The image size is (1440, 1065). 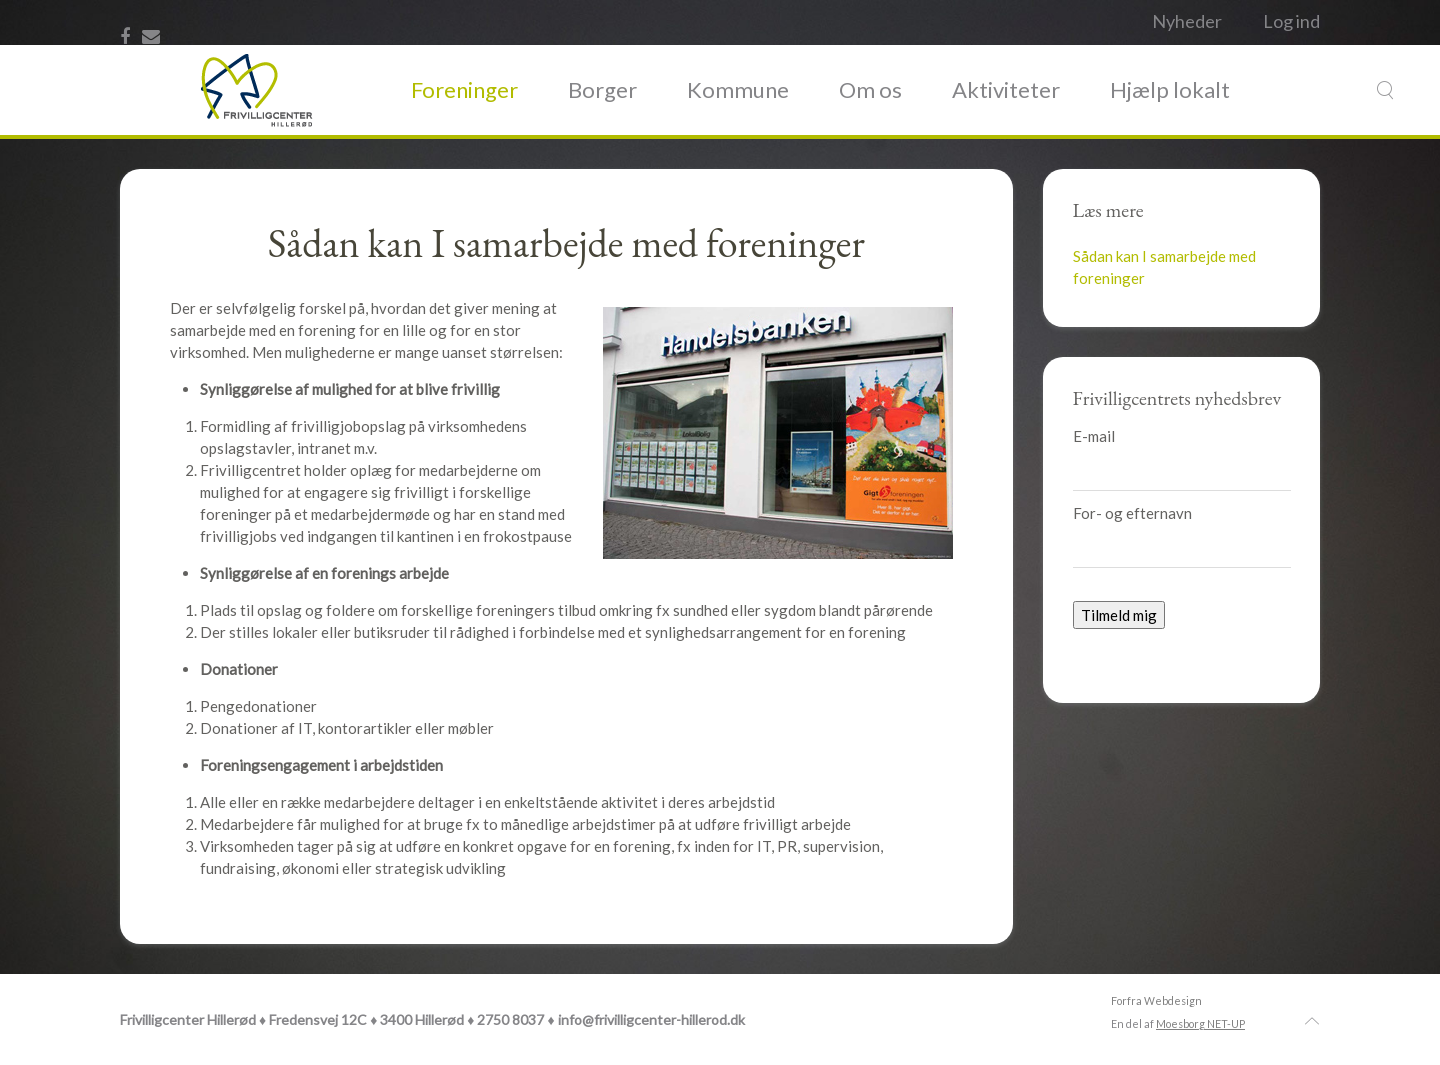 What do you see at coordinates (738, 89) in the screenshot?
I see `Kommune` at bounding box center [738, 89].